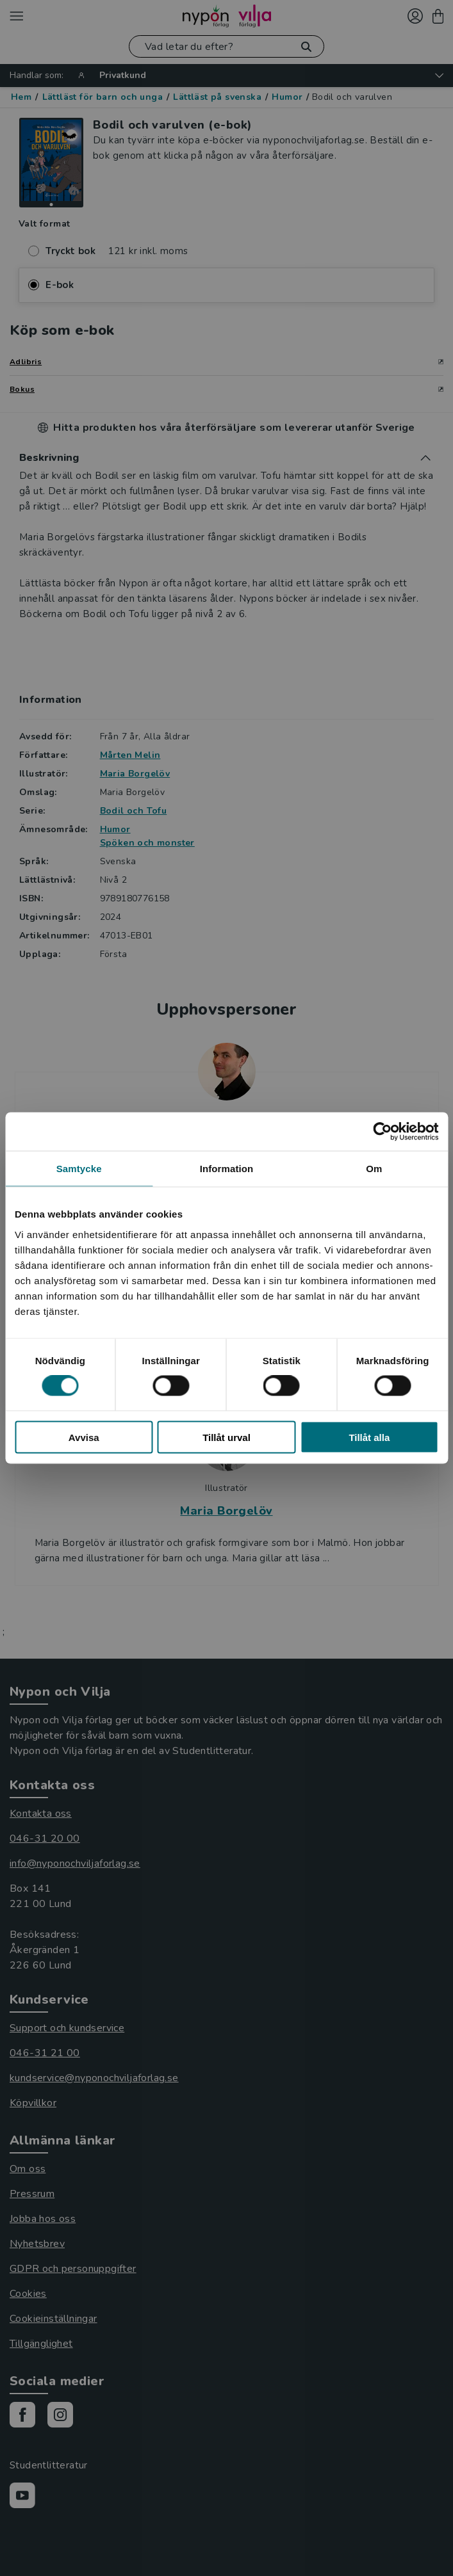 The height and width of the screenshot is (2576, 453). I want to click on Samtycke [tab], so click(79, 1168).